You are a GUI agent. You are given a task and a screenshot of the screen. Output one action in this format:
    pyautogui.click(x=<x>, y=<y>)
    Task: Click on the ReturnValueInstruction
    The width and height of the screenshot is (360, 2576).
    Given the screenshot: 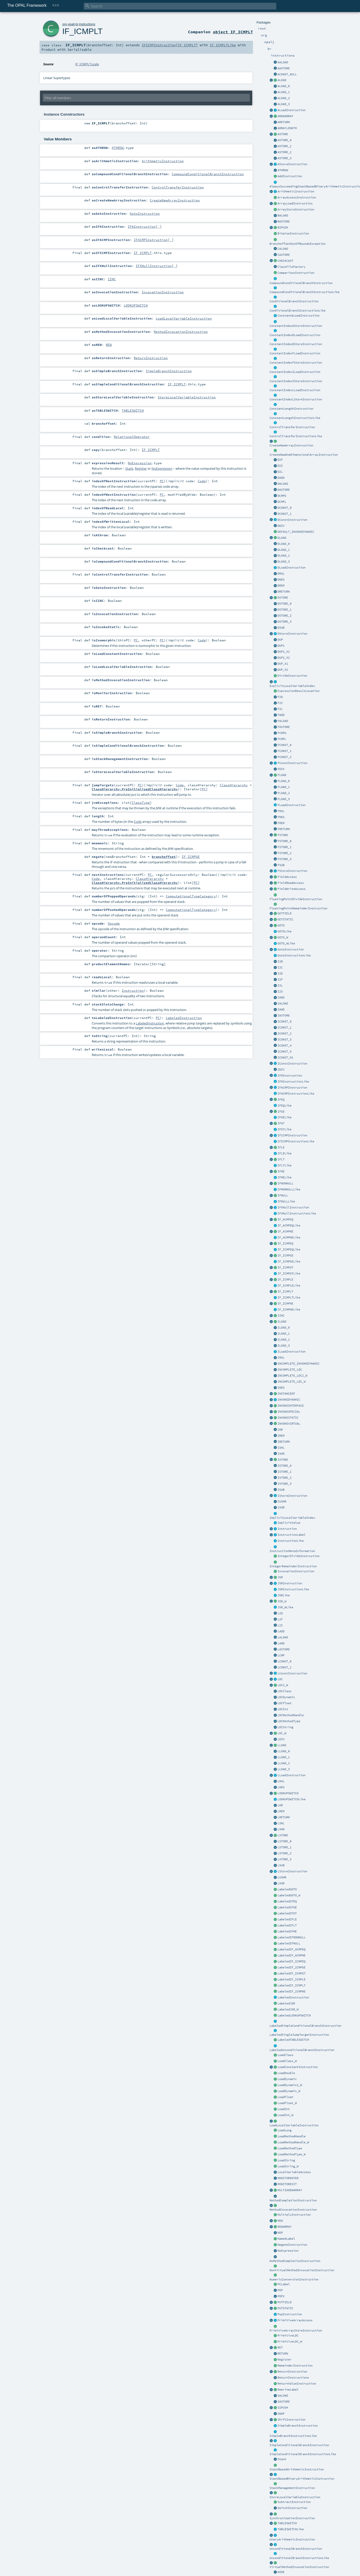 What is the action you would take?
    pyautogui.click(x=297, y=2383)
    